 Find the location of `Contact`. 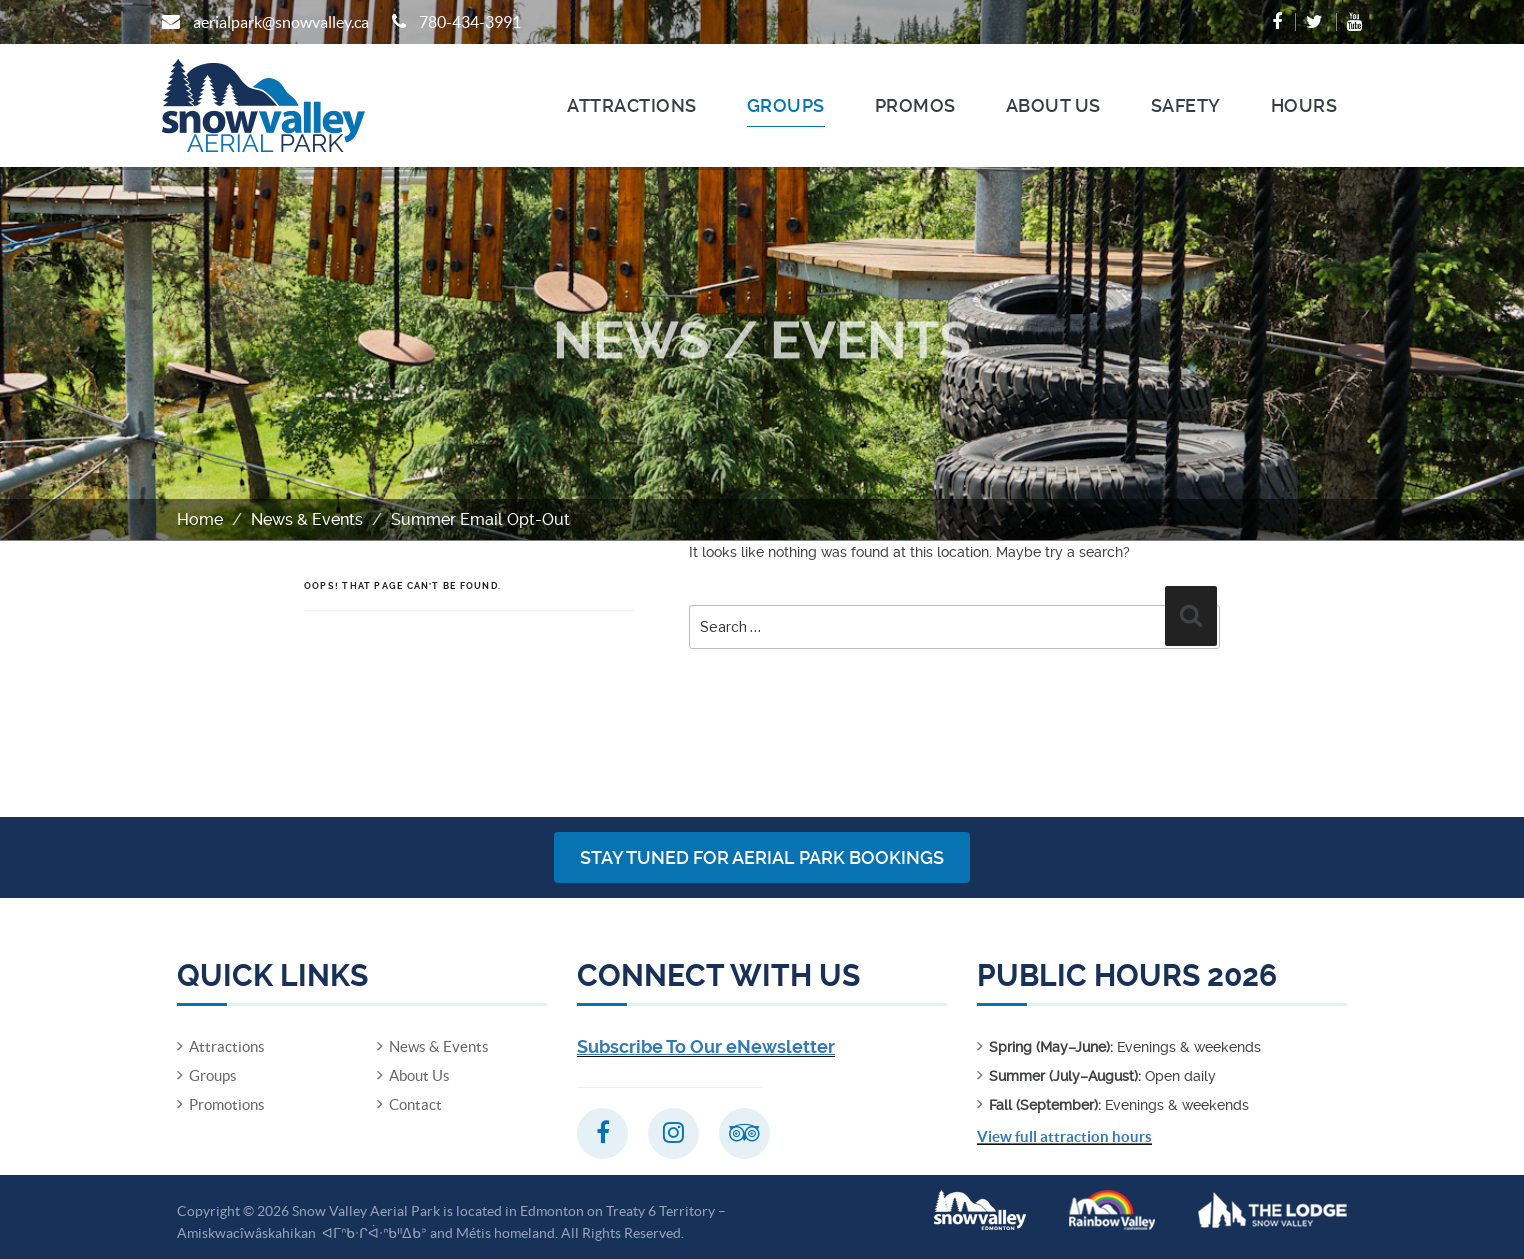

Contact is located at coordinates (415, 1104).